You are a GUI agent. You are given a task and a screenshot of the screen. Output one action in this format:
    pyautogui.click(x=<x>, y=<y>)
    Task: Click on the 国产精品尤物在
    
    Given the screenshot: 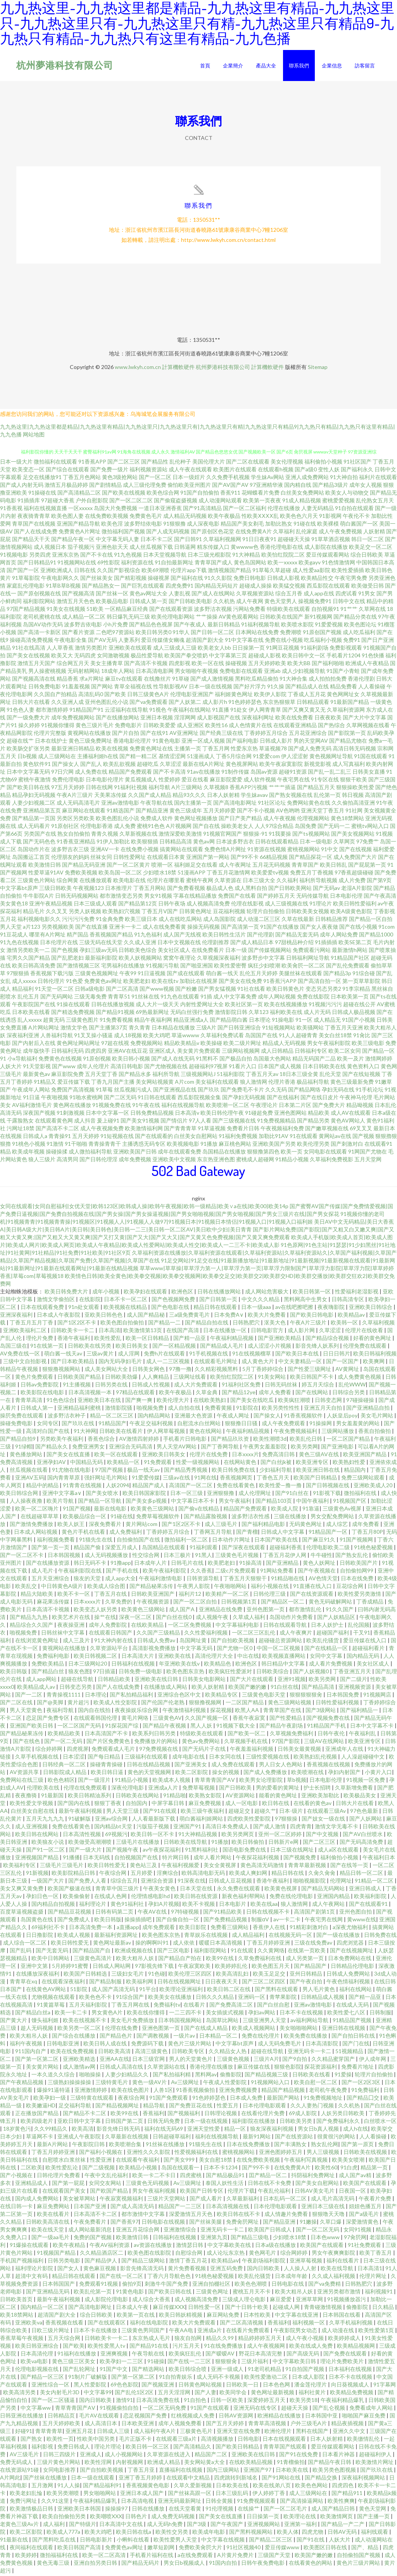 What is the action you would take?
    pyautogui.click(x=348, y=742)
    